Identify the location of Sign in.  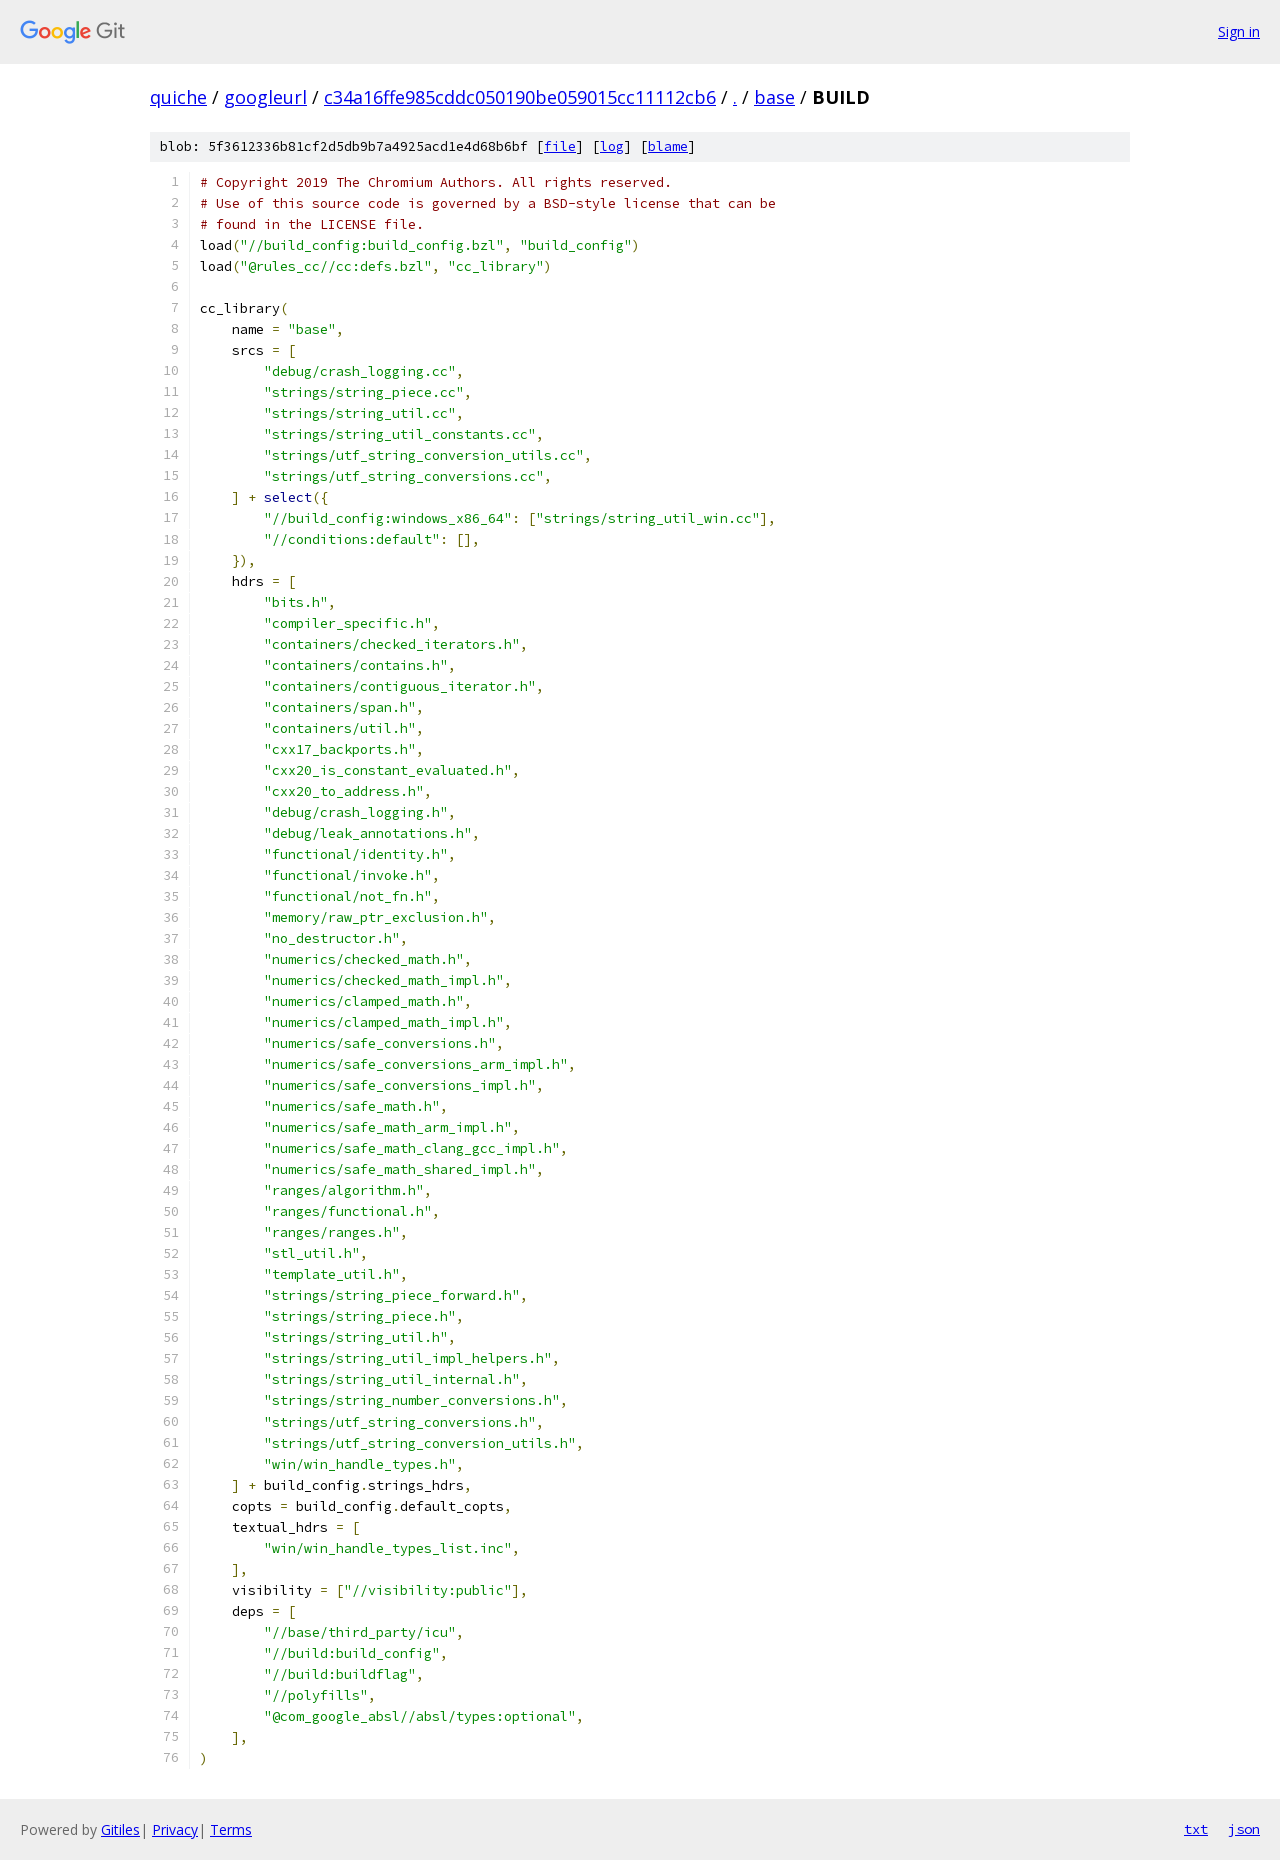
(1239, 31).